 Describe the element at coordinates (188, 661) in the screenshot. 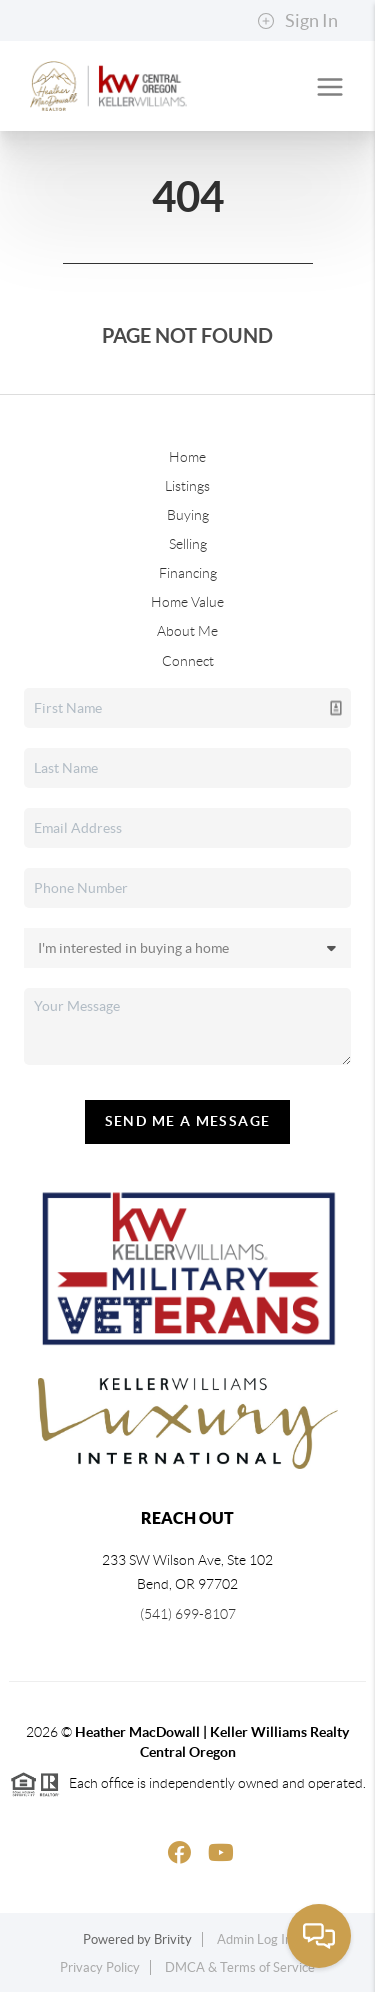

I see `Connect` at that location.